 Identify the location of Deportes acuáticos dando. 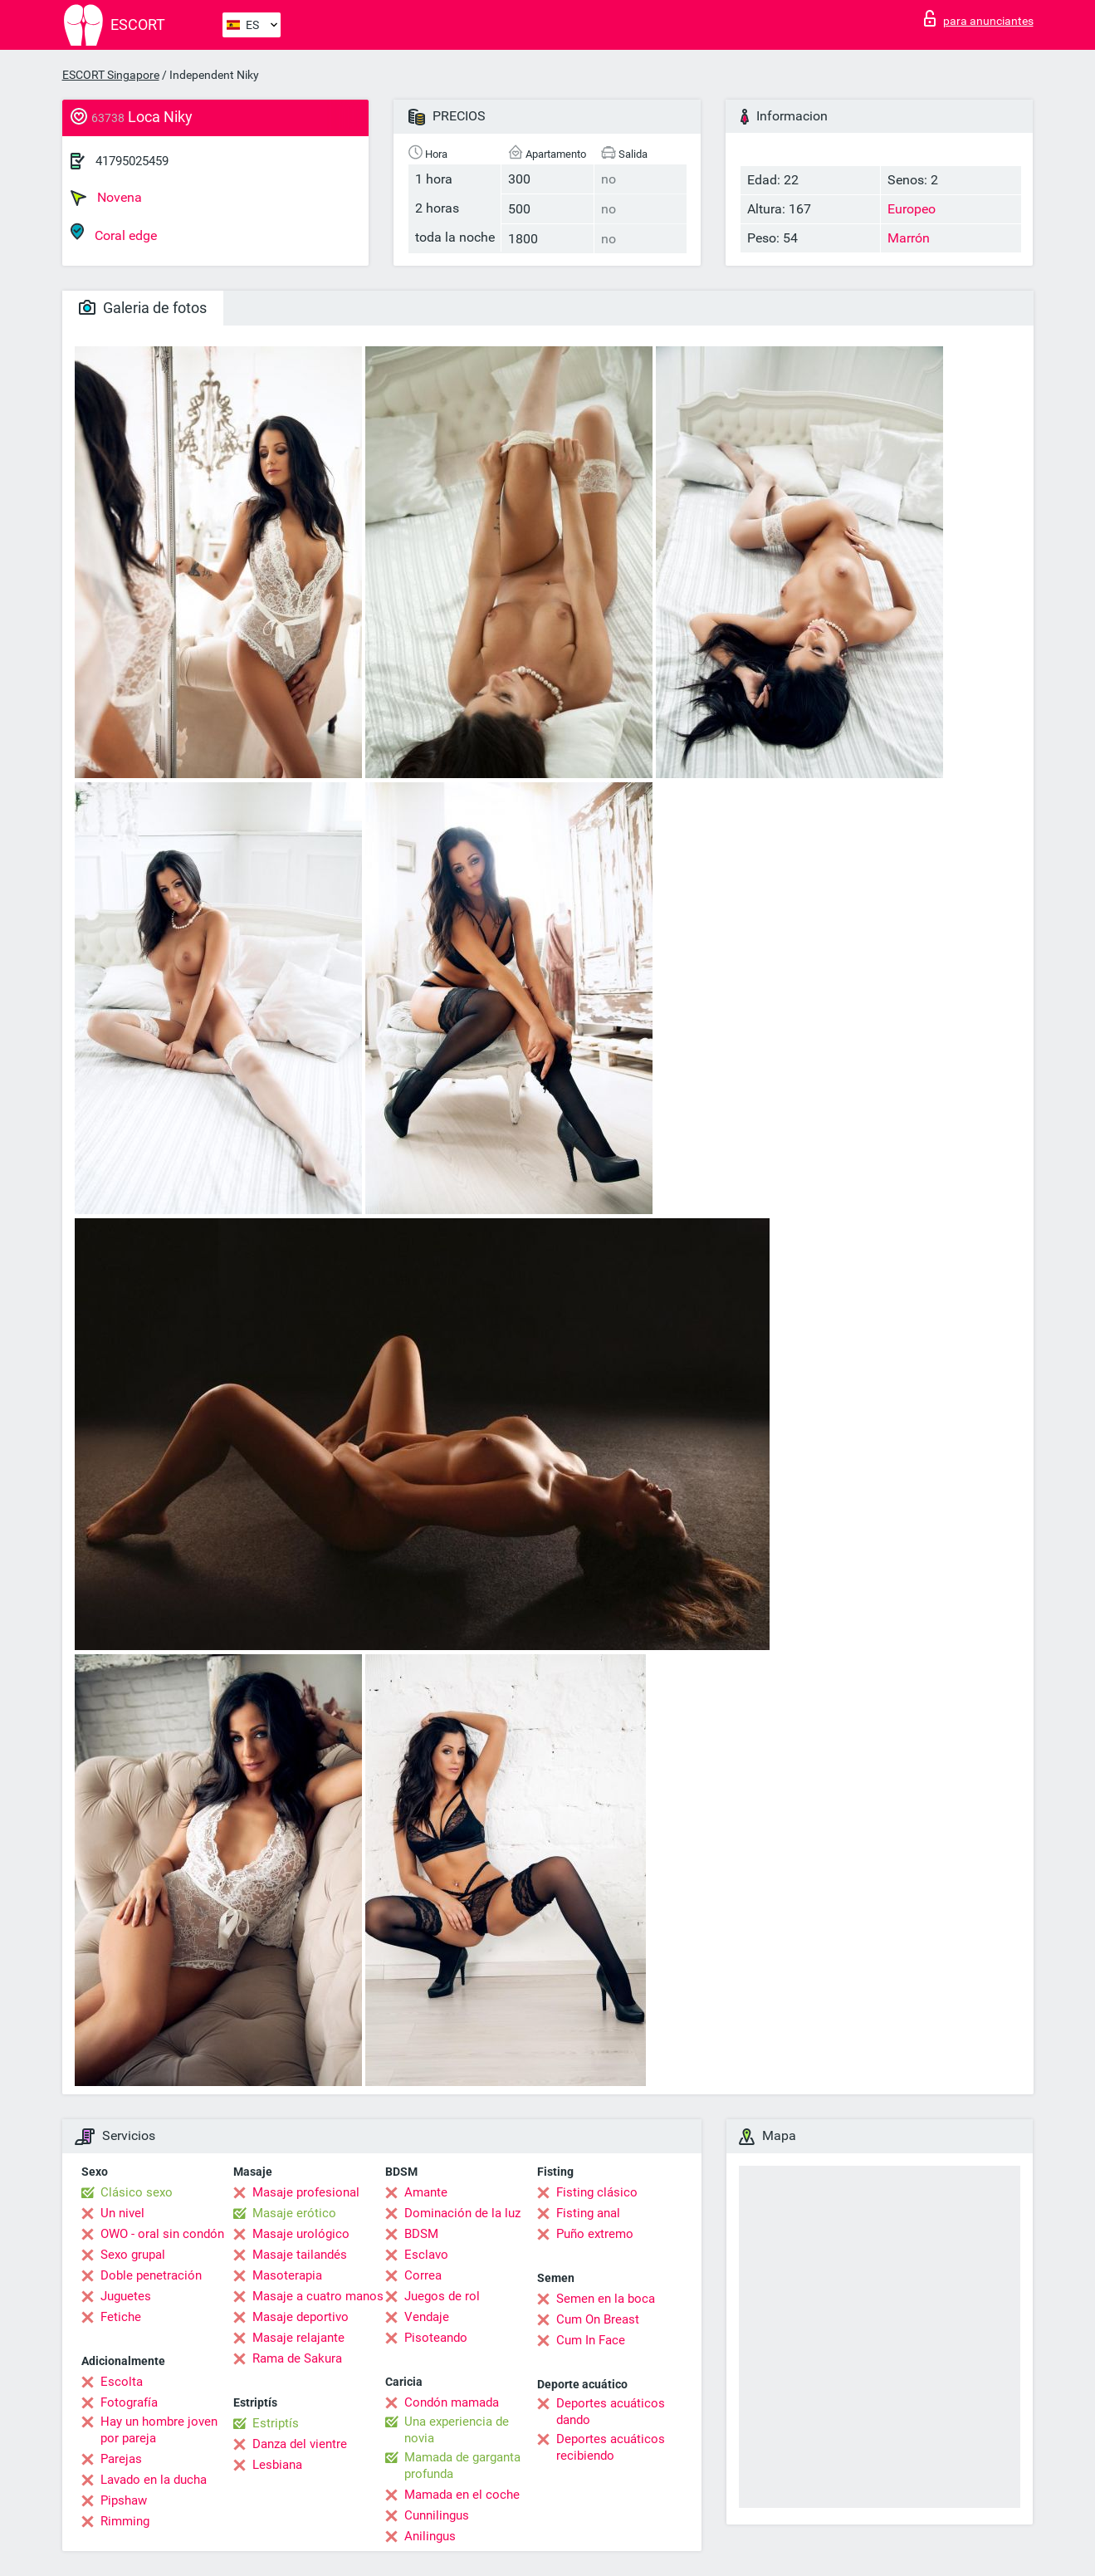
(610, 2411).